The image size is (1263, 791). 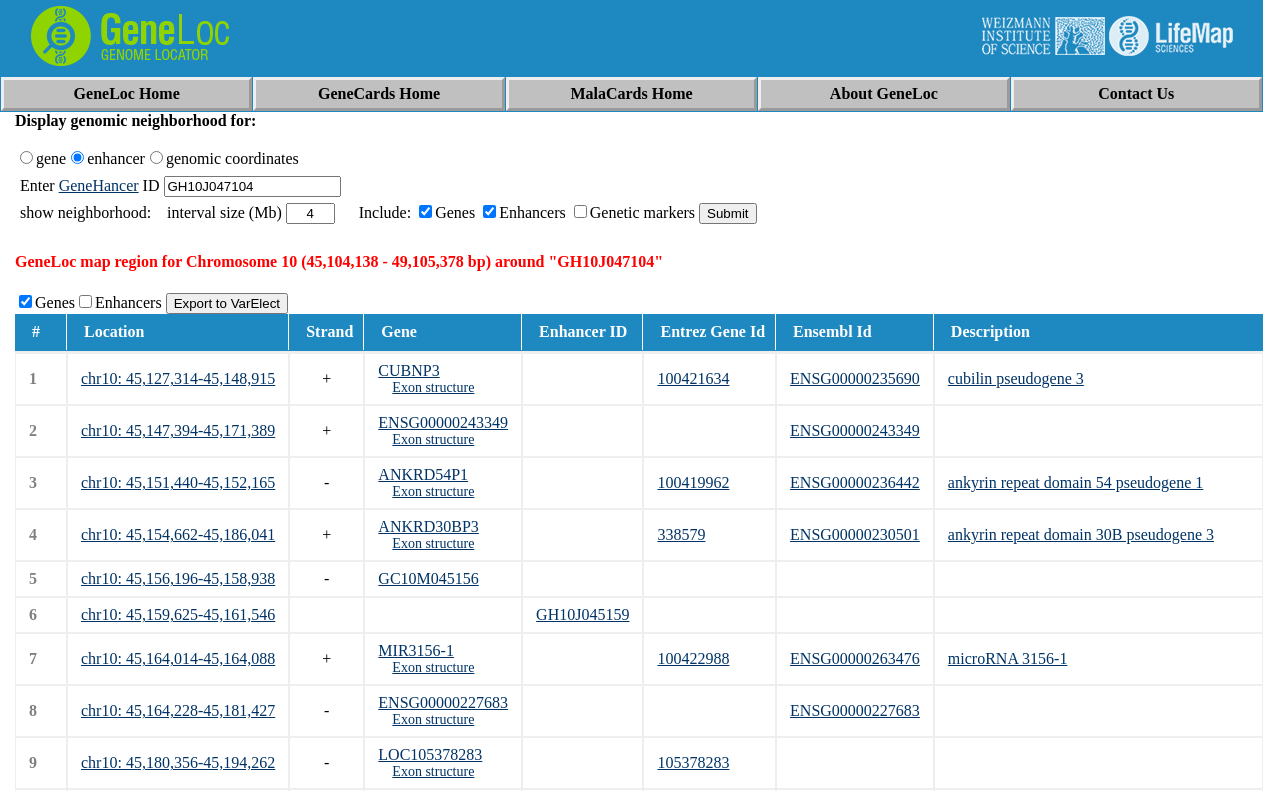 What do you see at coordinates (178, 658) in the screenshot?
I see `chr10: 45,164,014-45,164,088` at bounding box center [178, 658].